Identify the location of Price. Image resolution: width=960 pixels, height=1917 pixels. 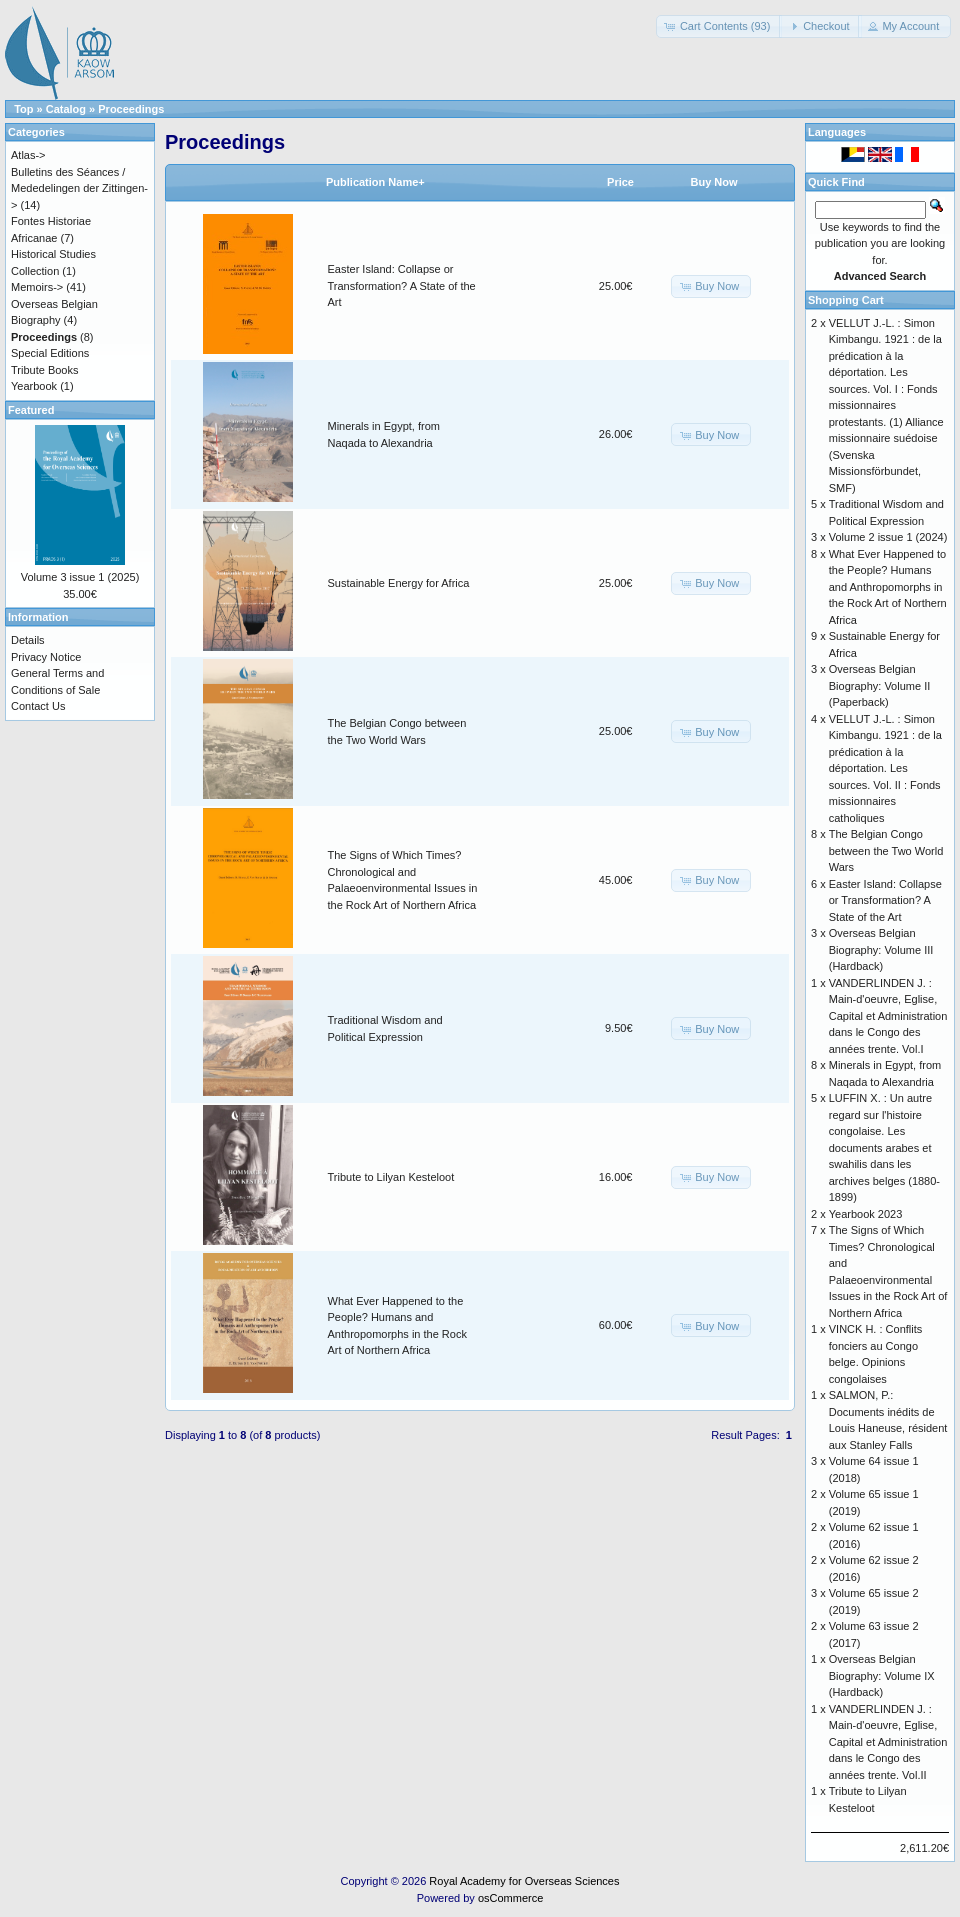
(620, 182).